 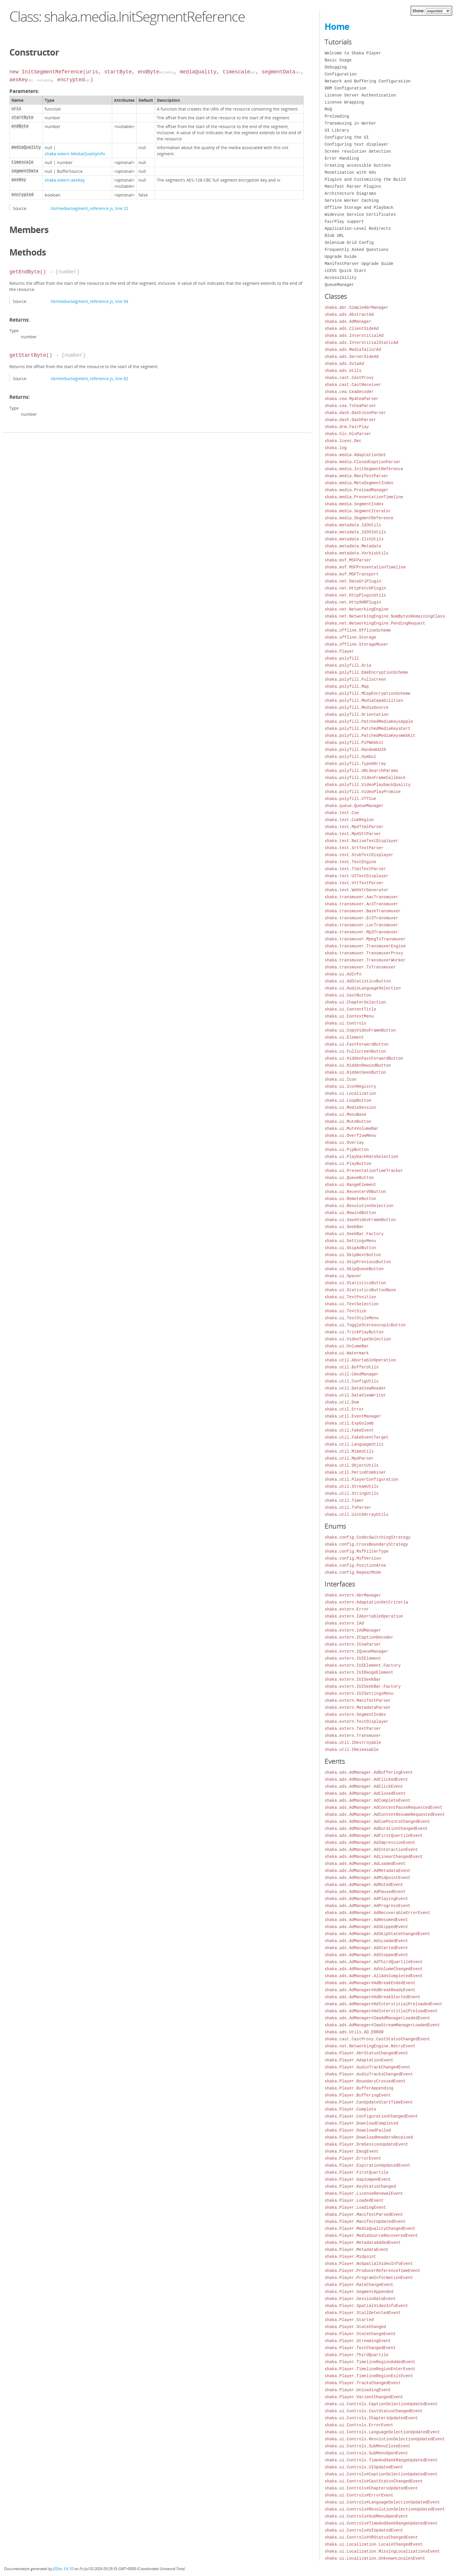 What do you see at coordinates (374, 1962) in the screenshot?
I see `shaka.ads.AdManager.AdThirdQuartileEvent` at bounding box center [374, 1962].